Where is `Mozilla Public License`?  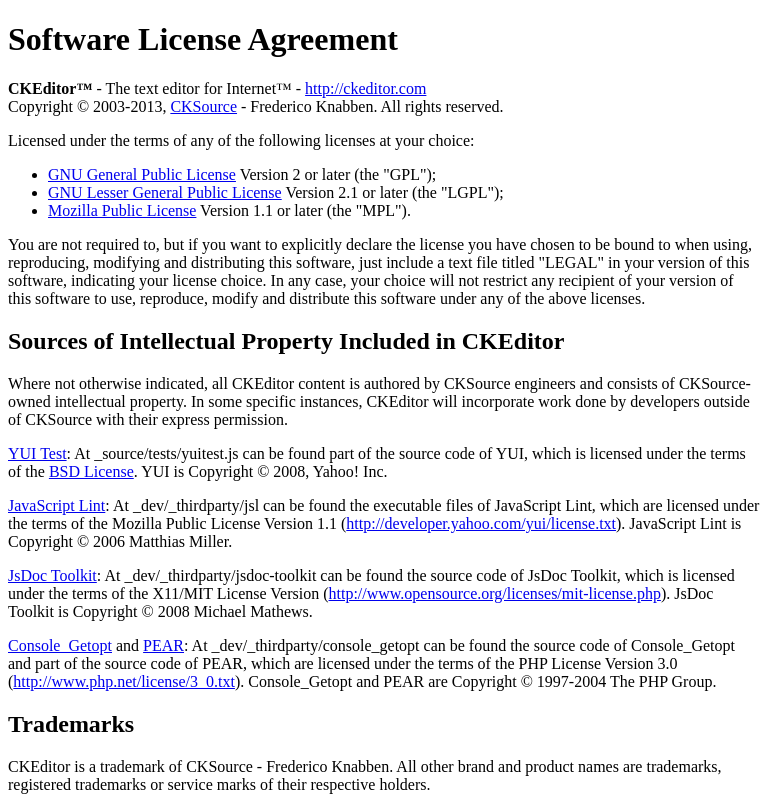
Mozilla Public License is located at coordinates (122, 210).